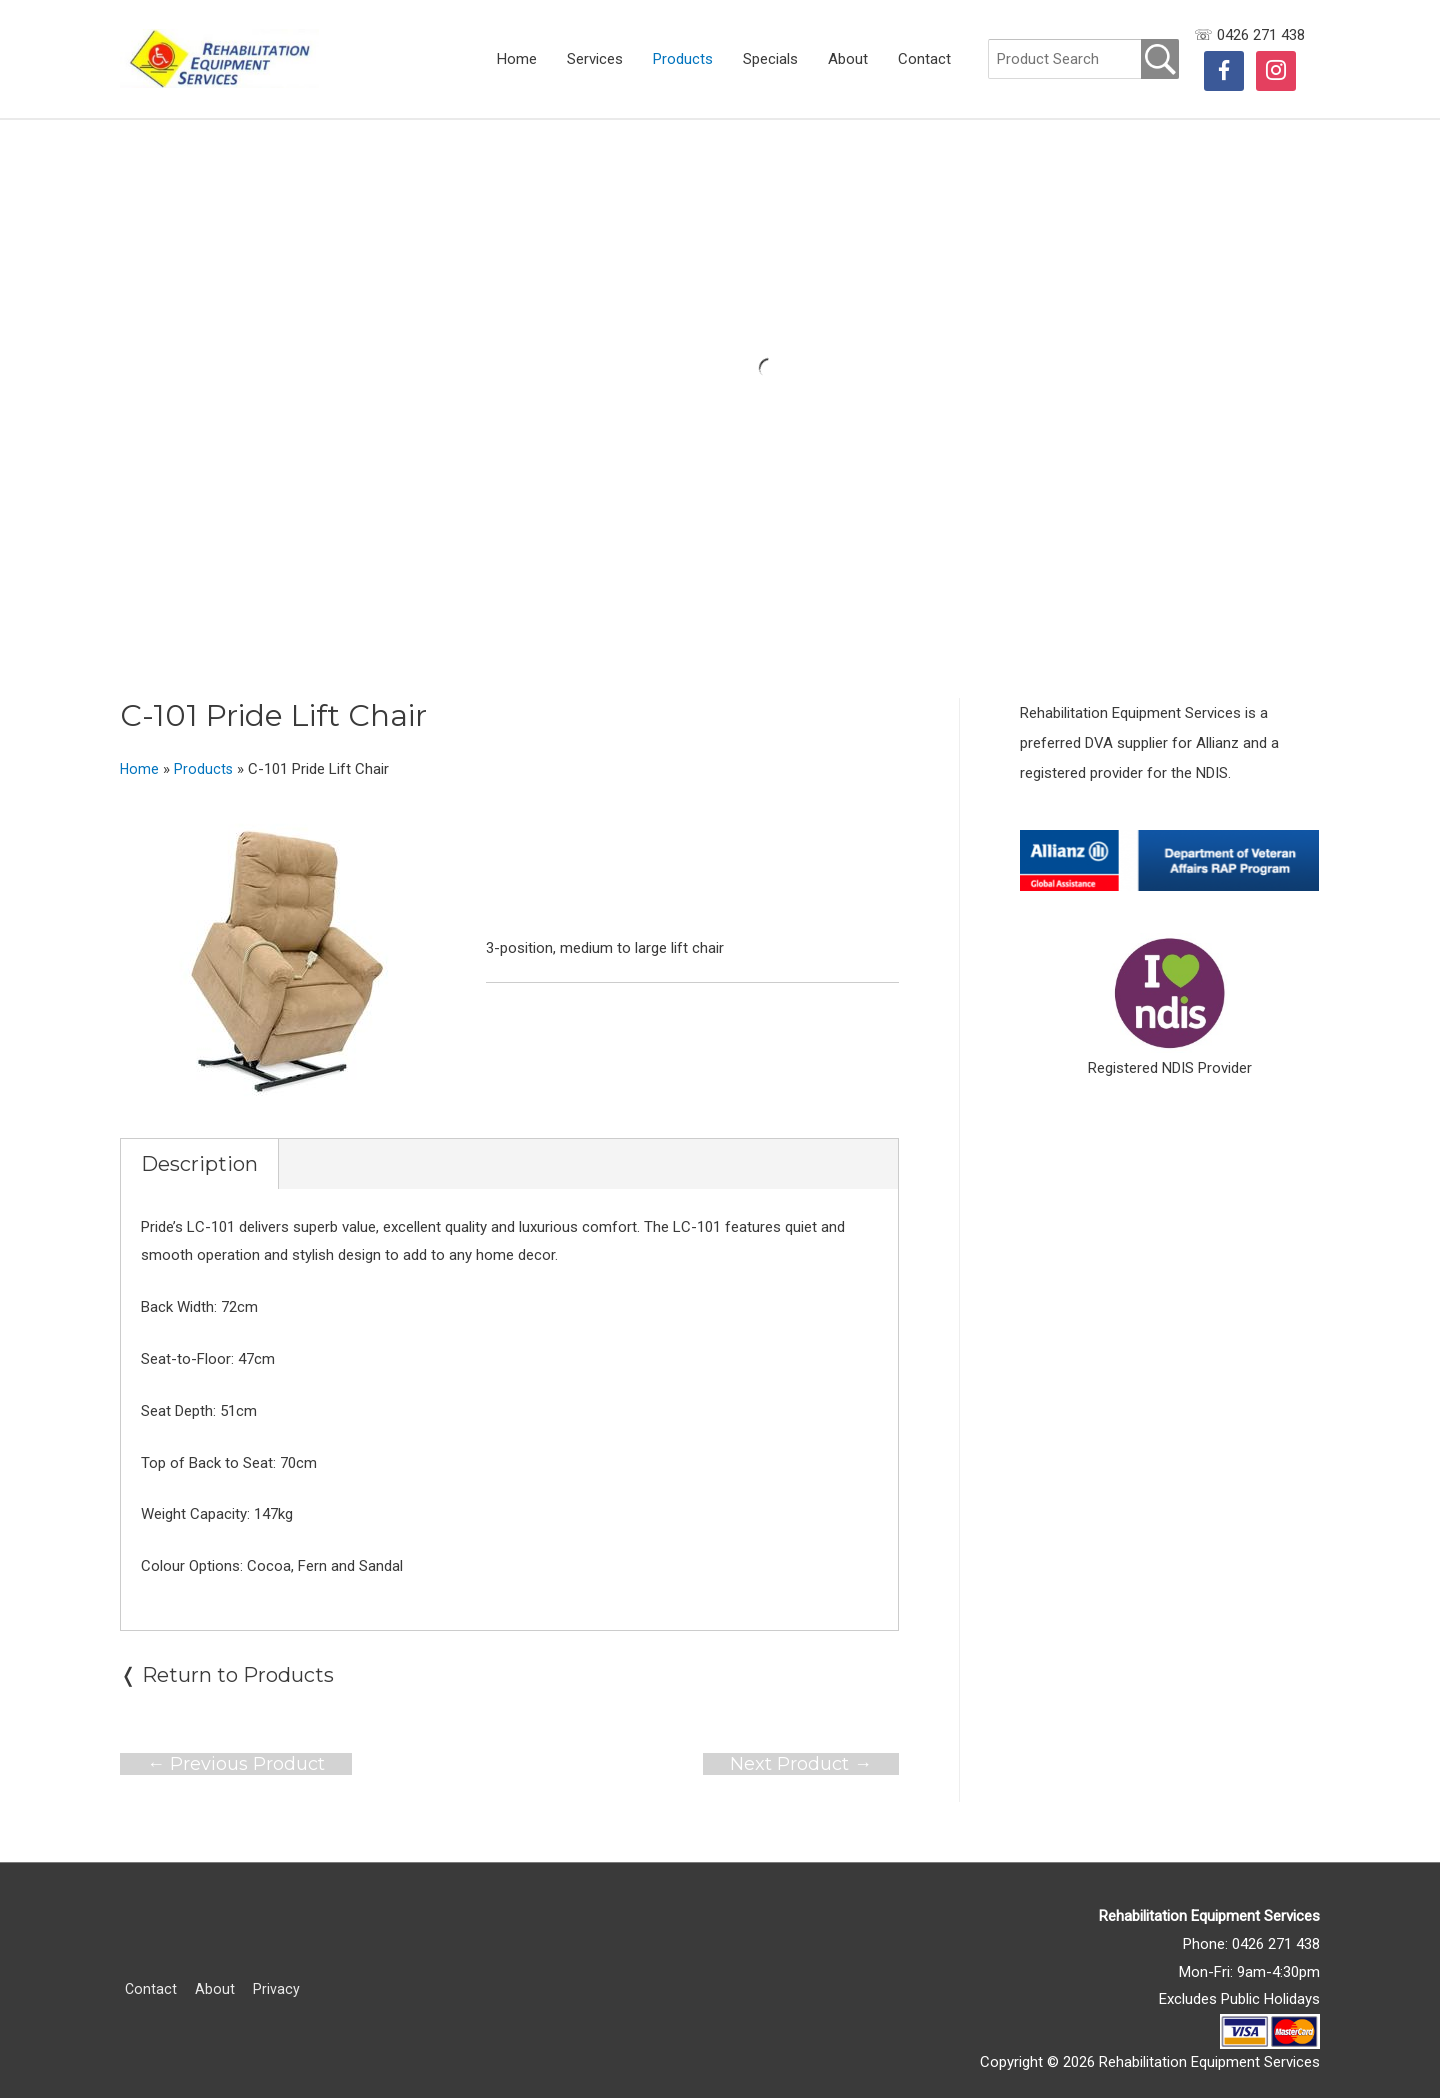 The width and height of the screenshot is (1440, 2098). Describe the element at coordinates (274, 1971) in the screenshot. I see `Privacy` at that location.